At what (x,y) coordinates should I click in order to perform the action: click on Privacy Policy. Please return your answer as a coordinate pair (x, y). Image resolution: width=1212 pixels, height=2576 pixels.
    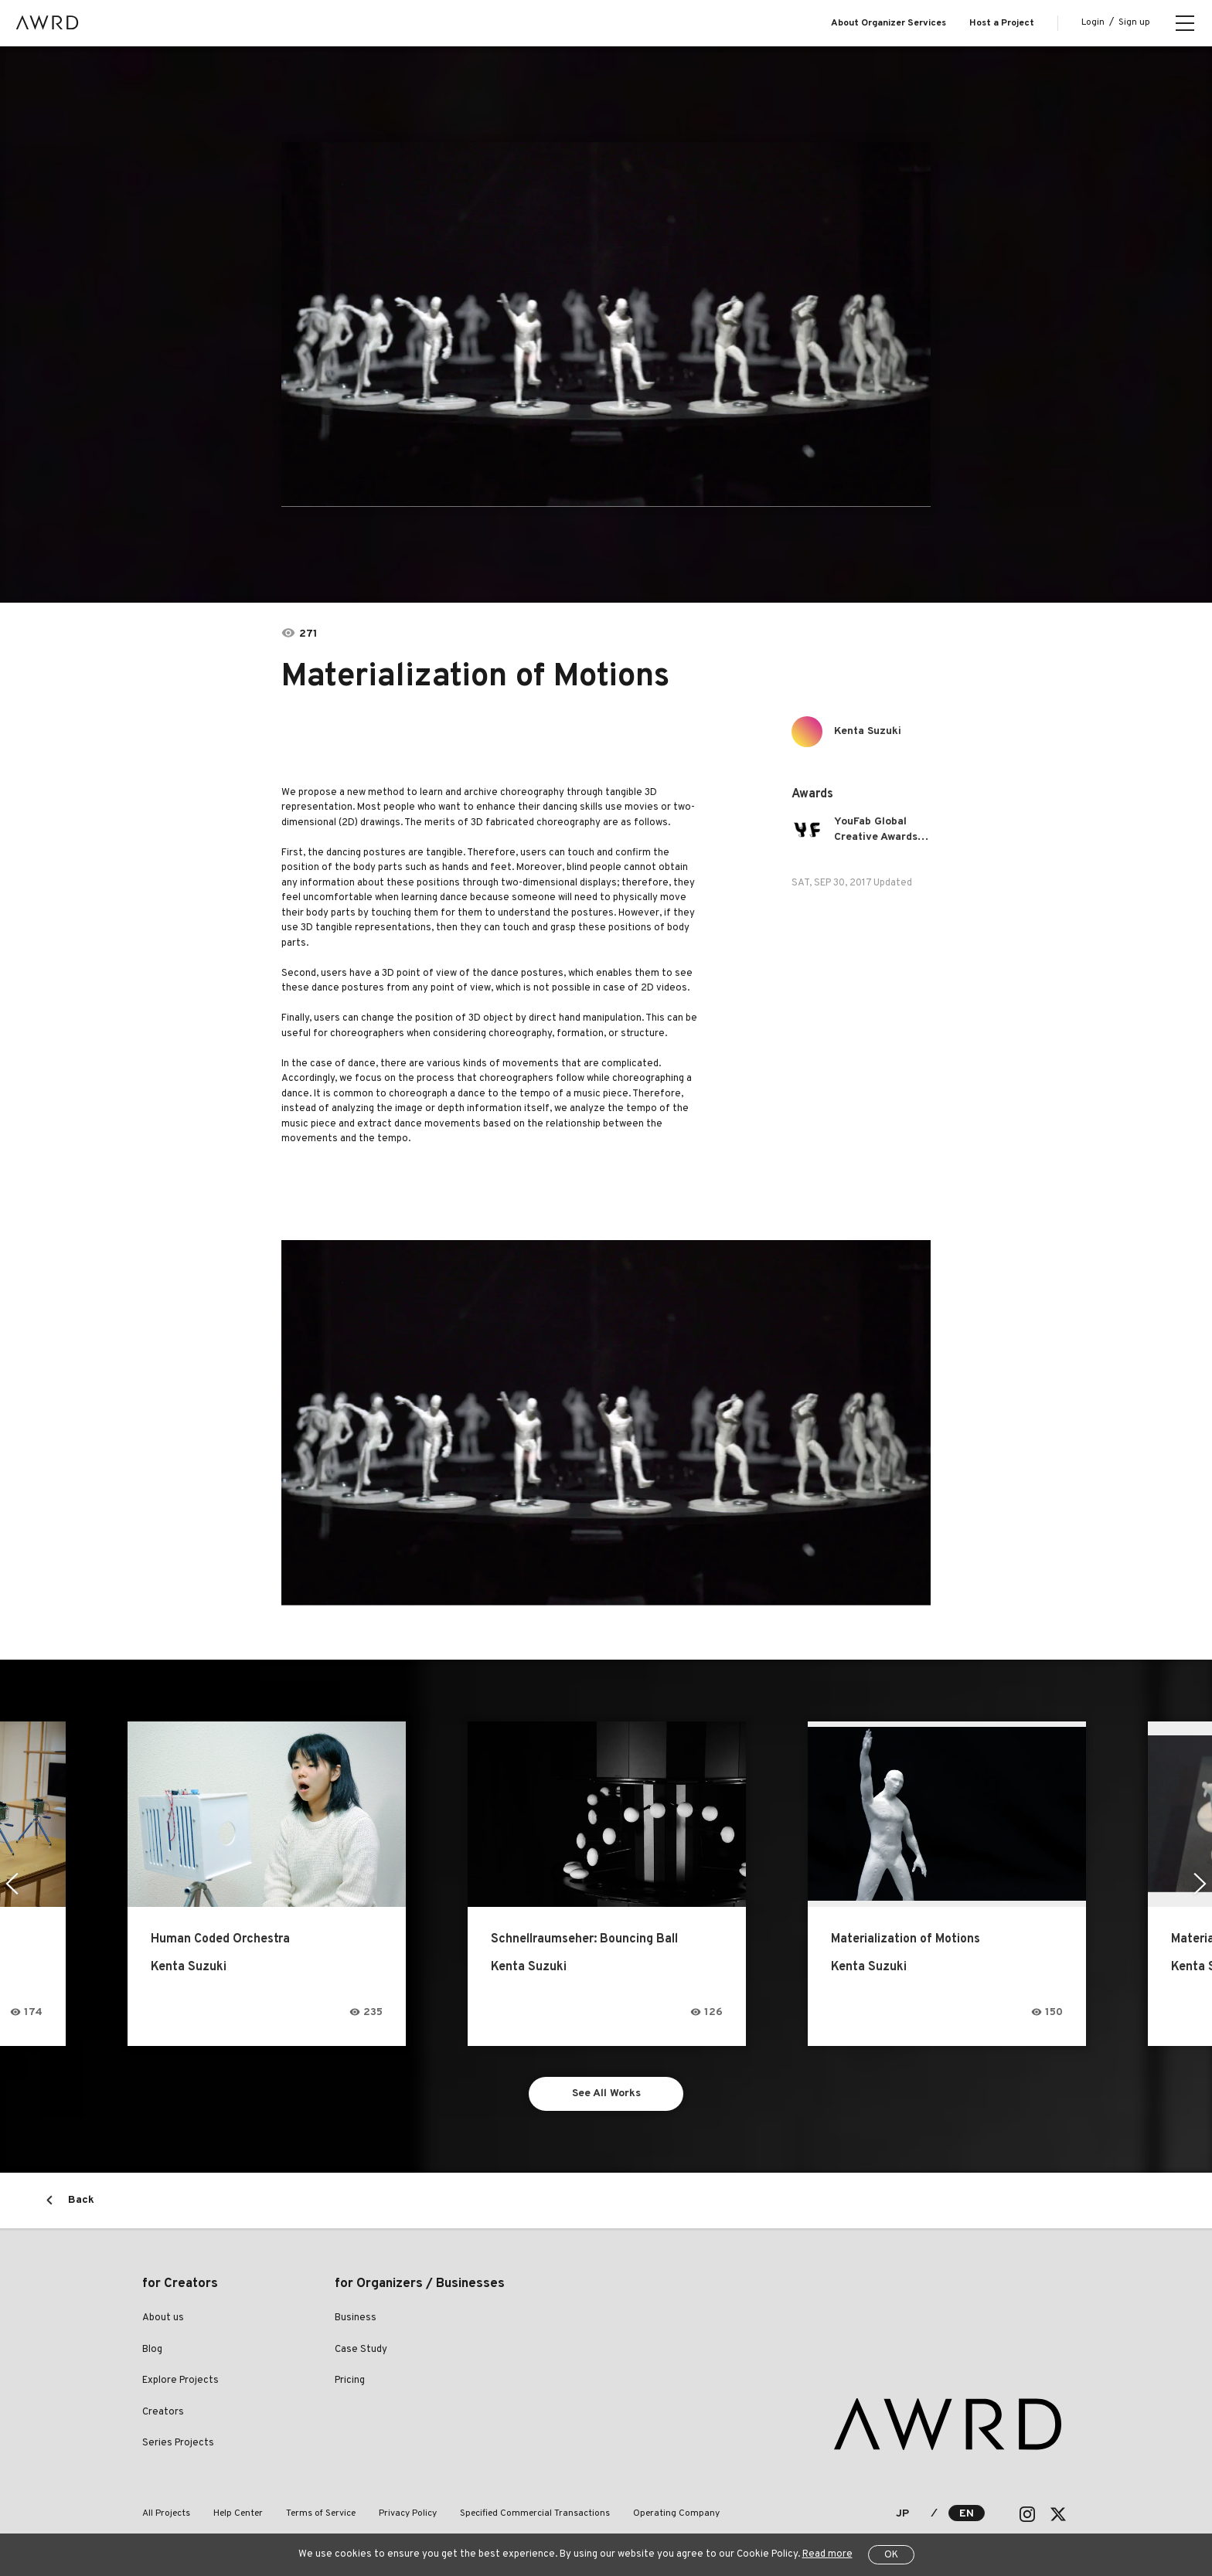
    Looking at the image, I should click on (408, 2513).